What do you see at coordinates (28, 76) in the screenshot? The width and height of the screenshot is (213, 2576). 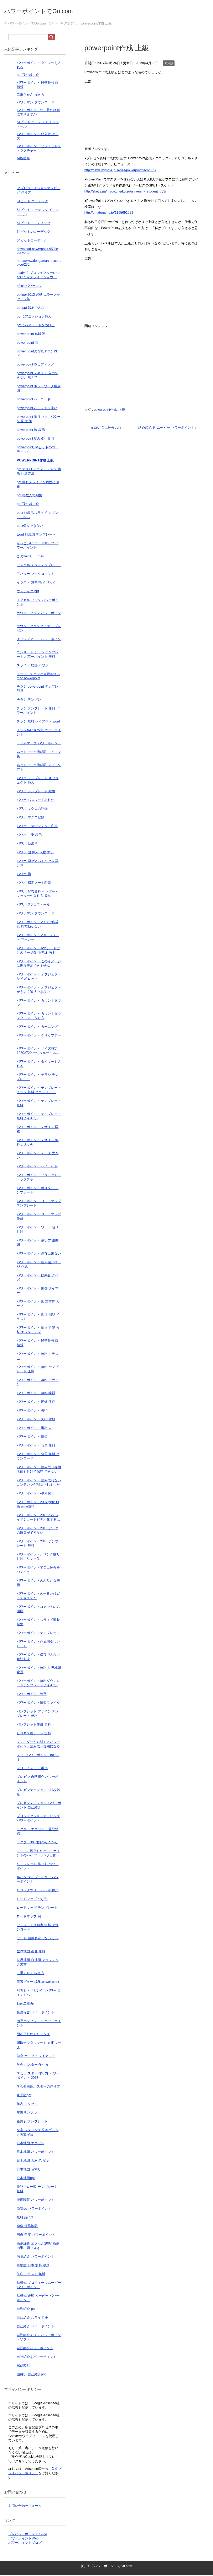 I see `ppt 飛び越し線` at bounding box center [28, 76].